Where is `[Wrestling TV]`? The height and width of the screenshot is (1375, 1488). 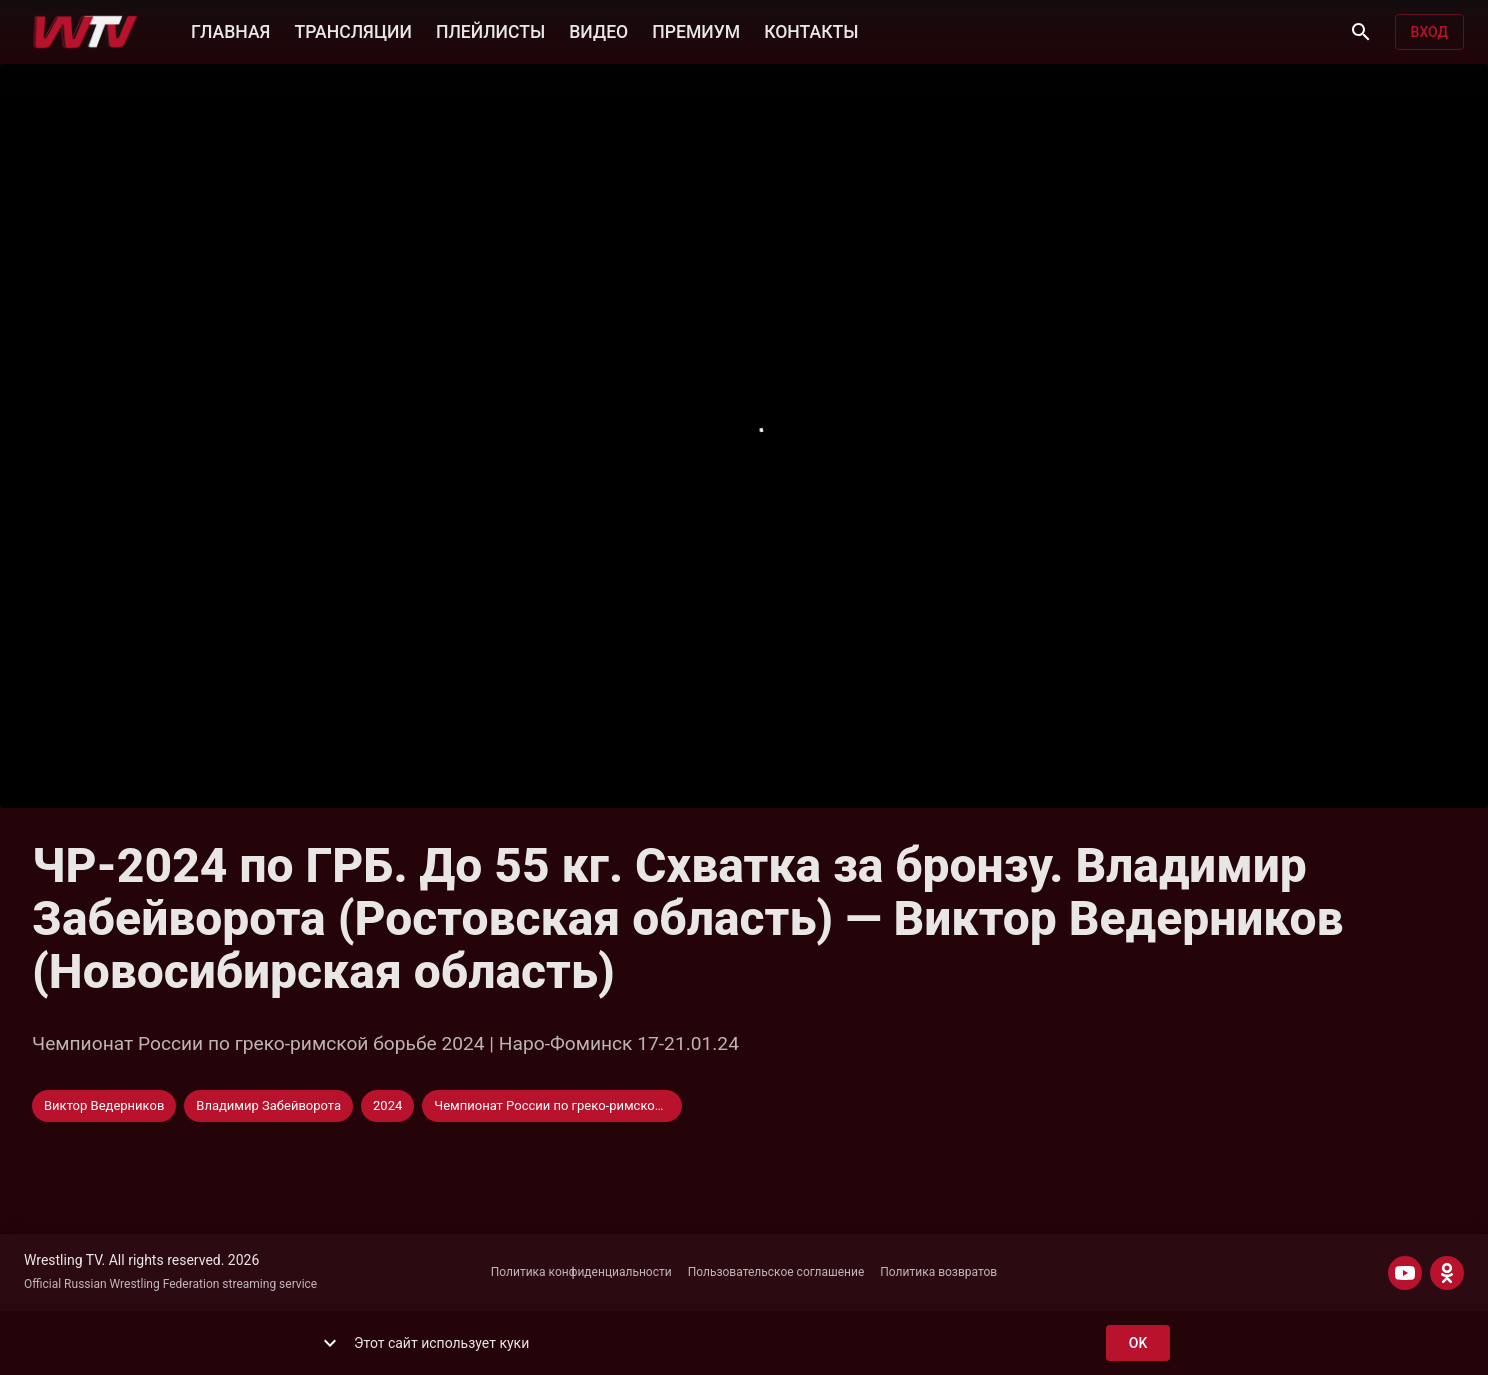
[Wrestling TV] is located at coordinates (85, 32).